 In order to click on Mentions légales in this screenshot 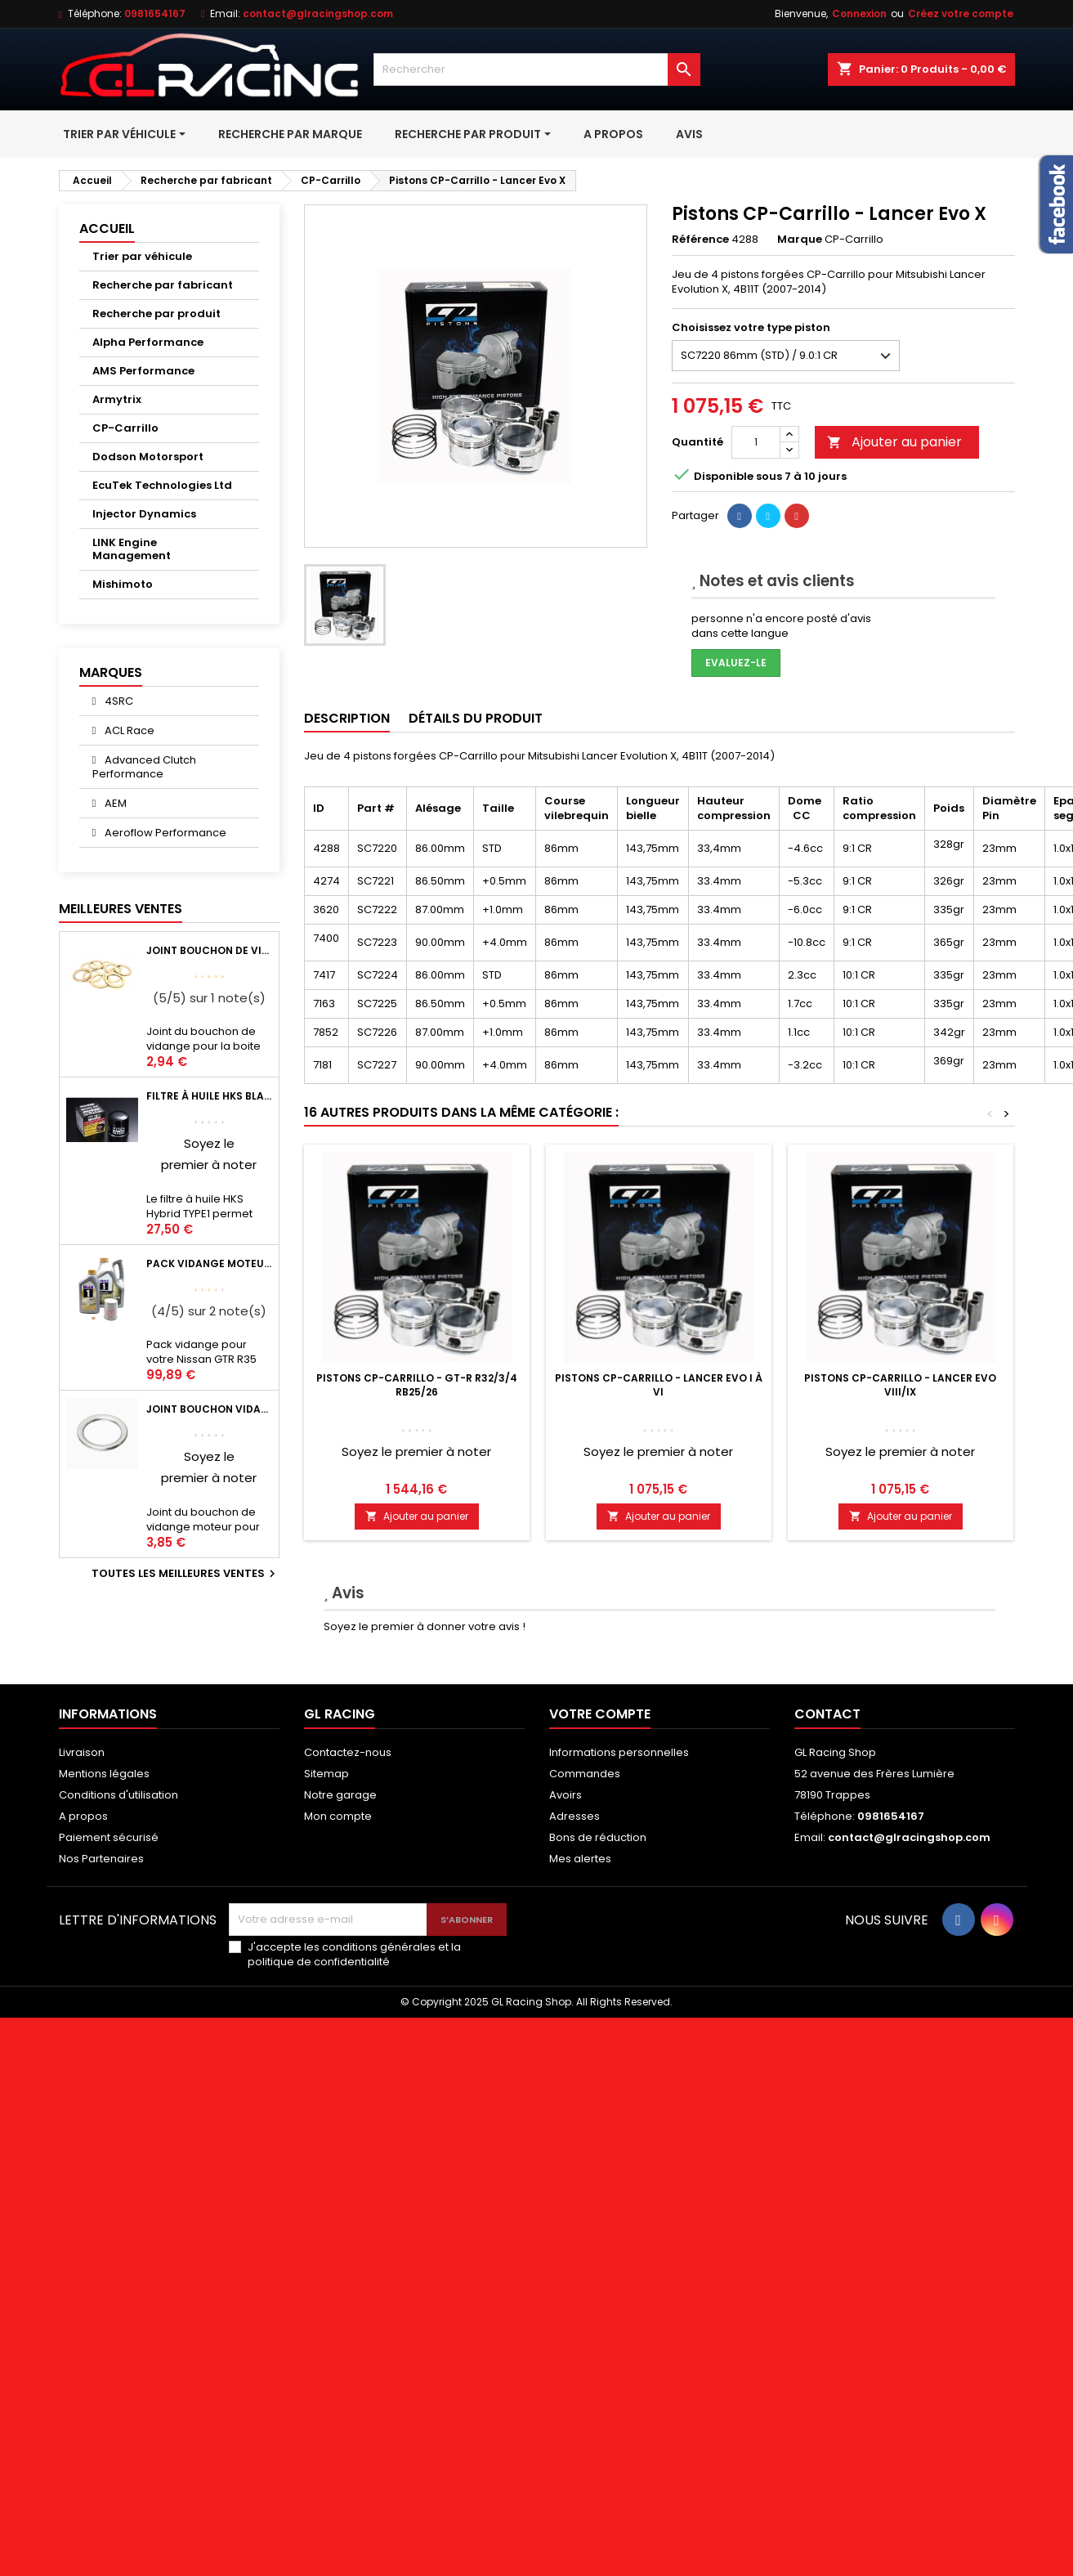, I will do `click(104, 1773)`.